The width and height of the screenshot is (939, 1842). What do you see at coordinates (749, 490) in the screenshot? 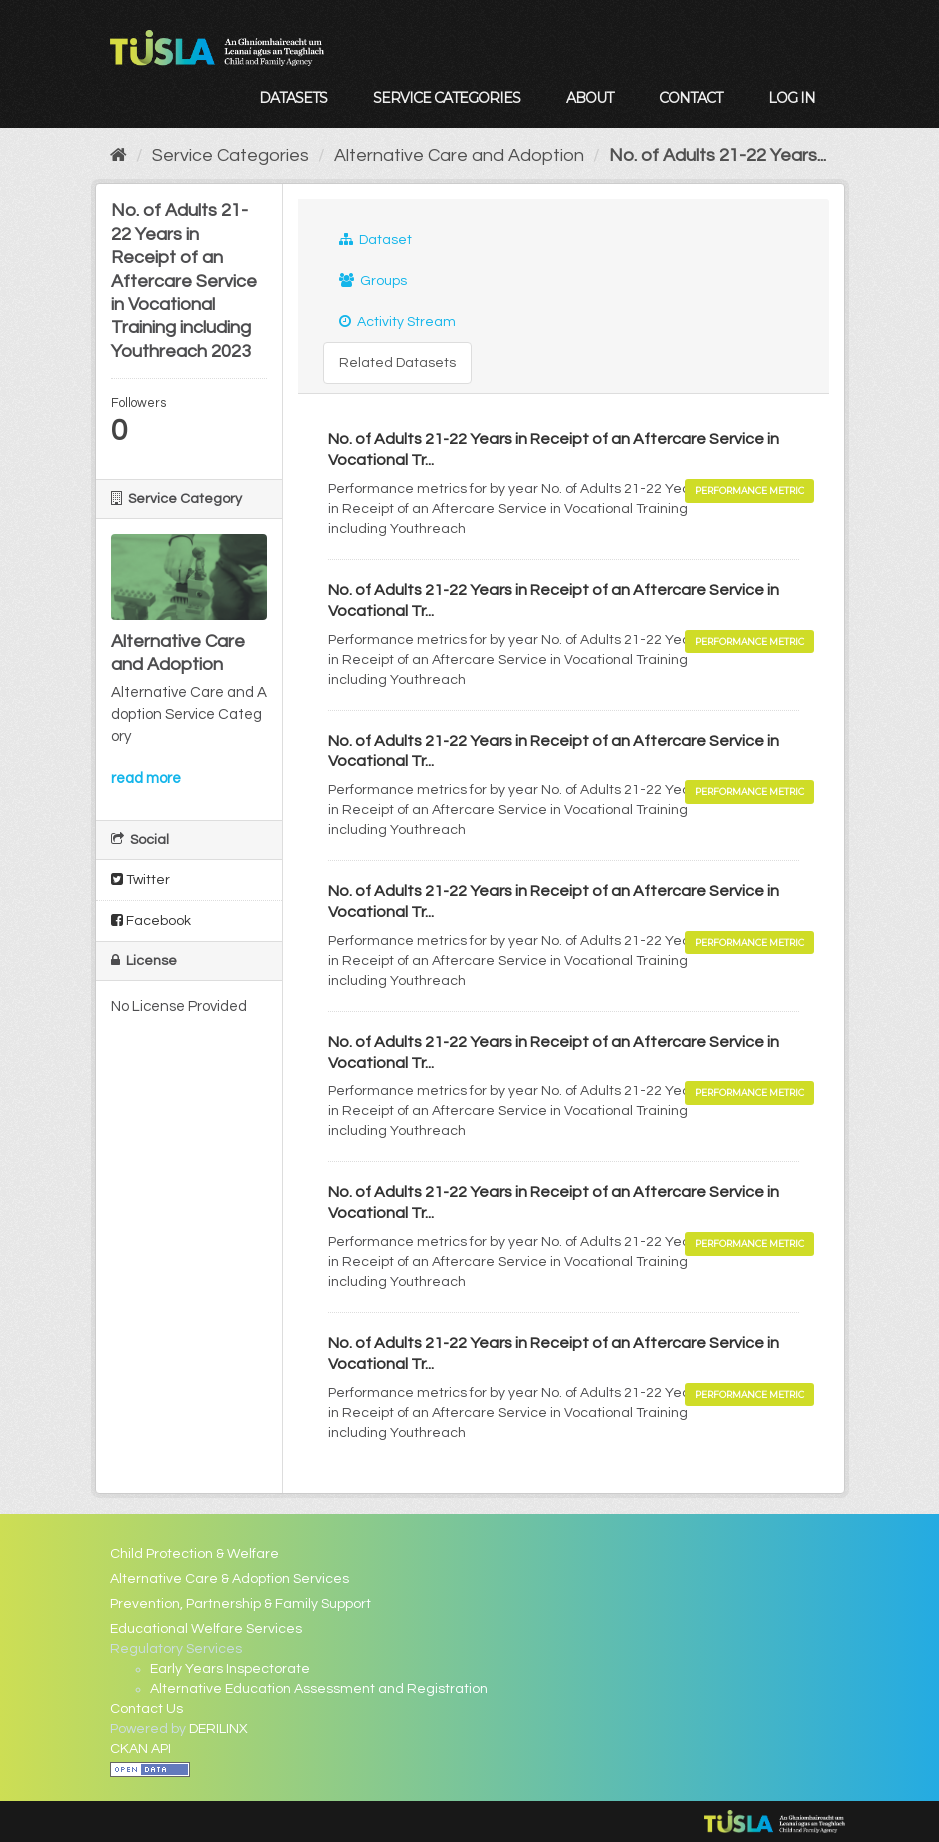
I see `Performance Metric` at bounding box center [749, 490].